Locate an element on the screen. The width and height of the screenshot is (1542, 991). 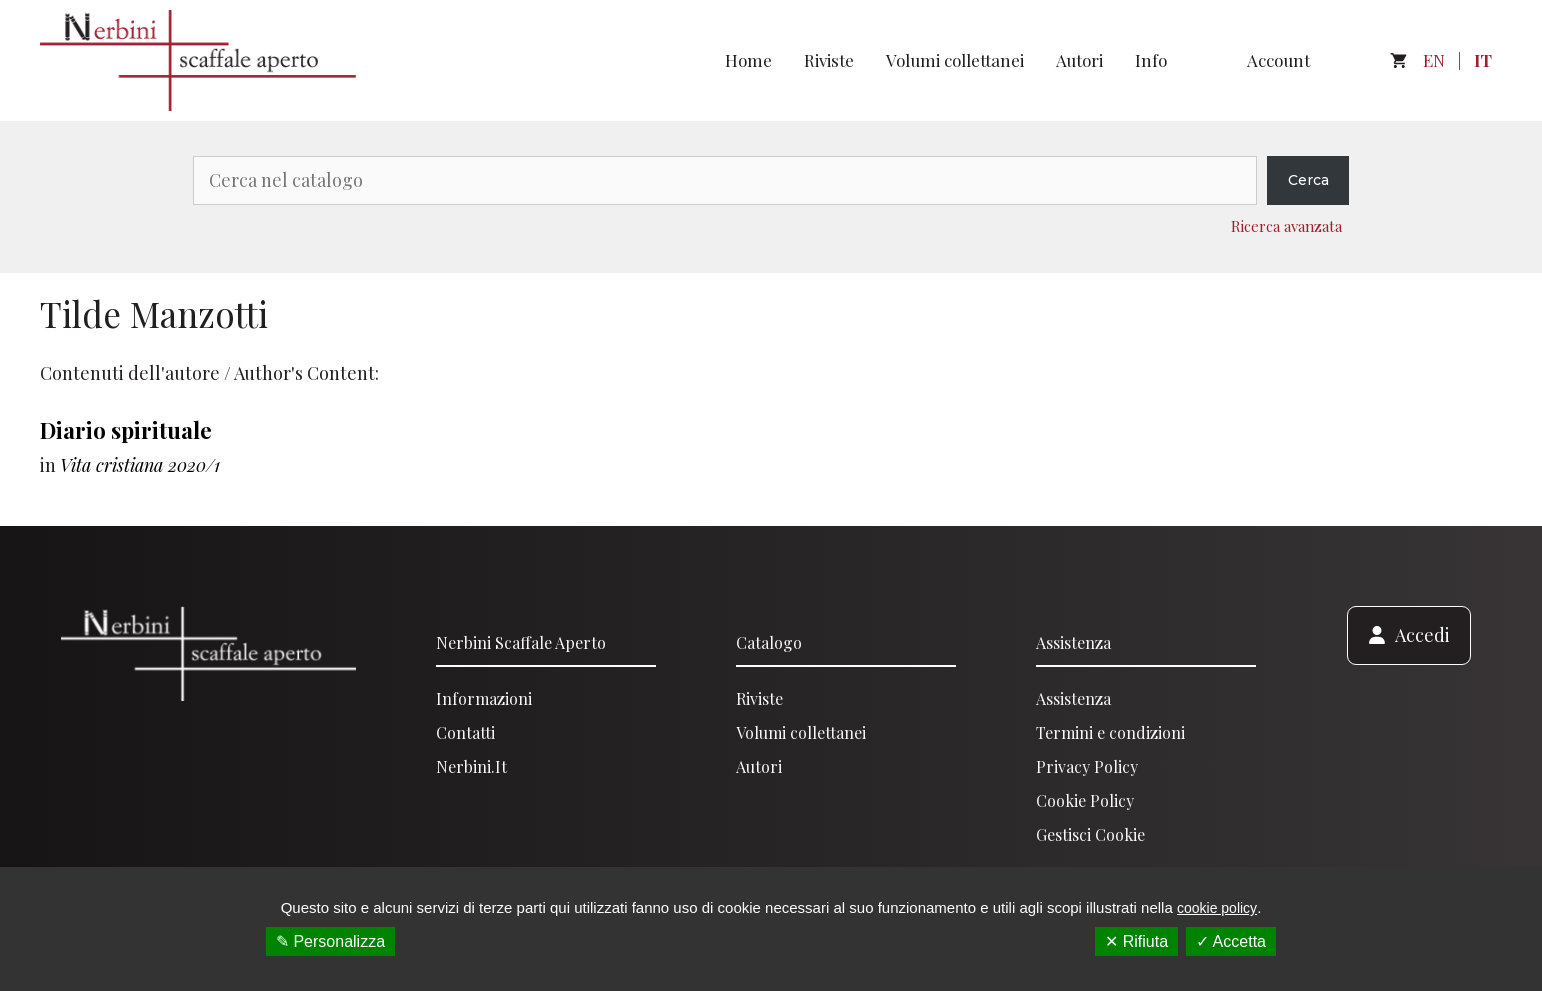
✓ Accetta is located at coordinates (1231, 941).